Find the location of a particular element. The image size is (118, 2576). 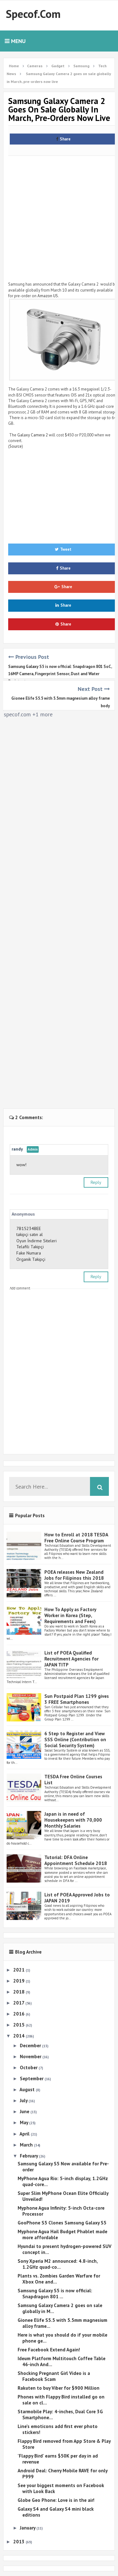

Organik Takipçi is located at coordinates (30, 1259).